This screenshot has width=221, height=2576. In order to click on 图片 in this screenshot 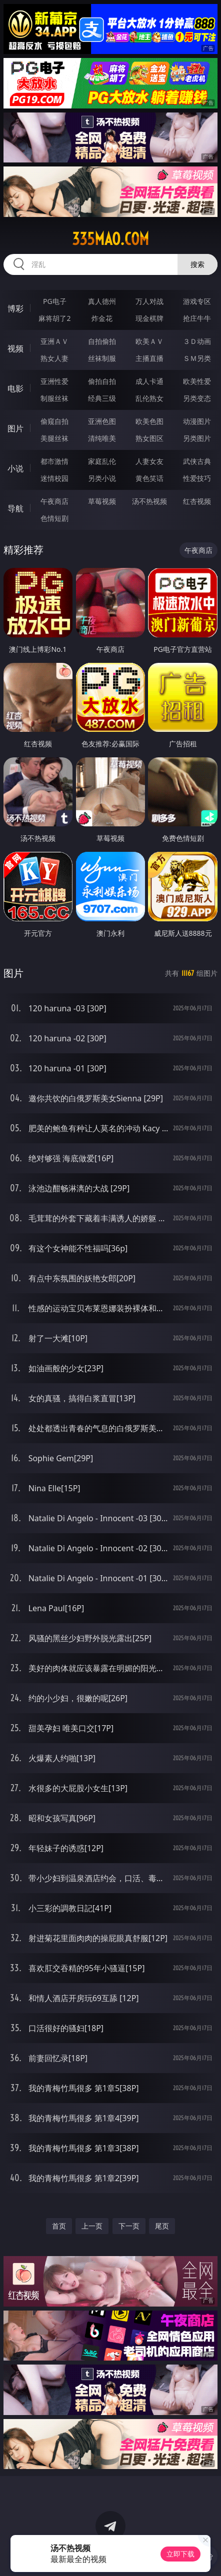, I will do `click(16, 428)`.